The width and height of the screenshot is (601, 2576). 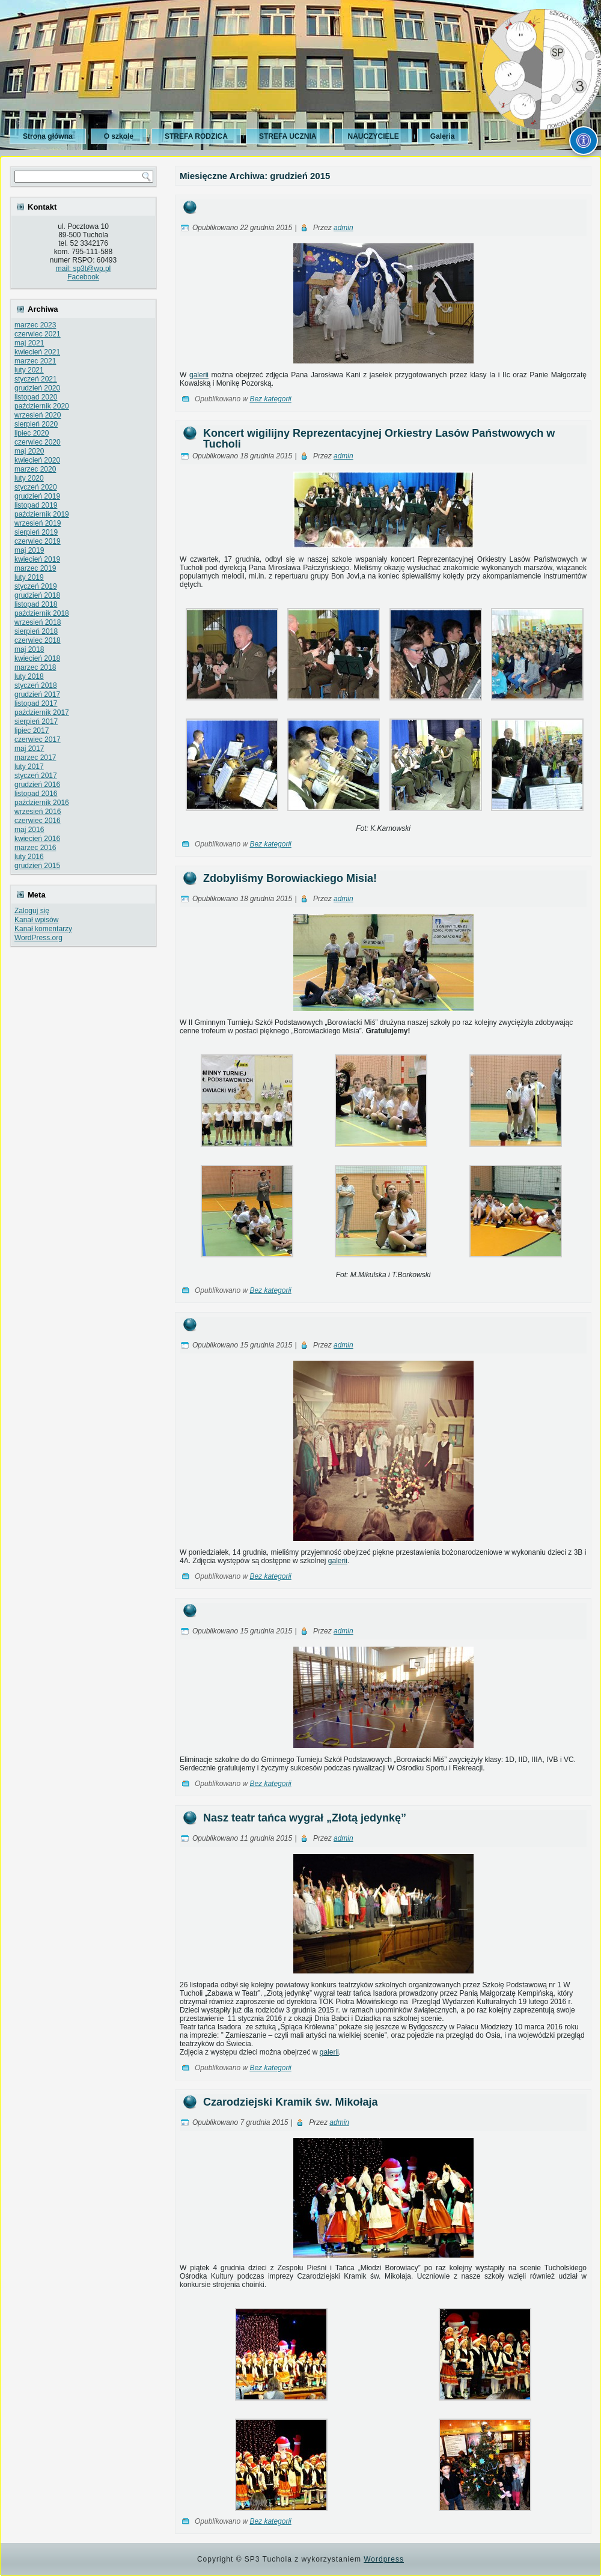 What do you see at coordinates (35, 586) in the screenshot?
I see `styczeń 2019` at bounding box center [35, 586].